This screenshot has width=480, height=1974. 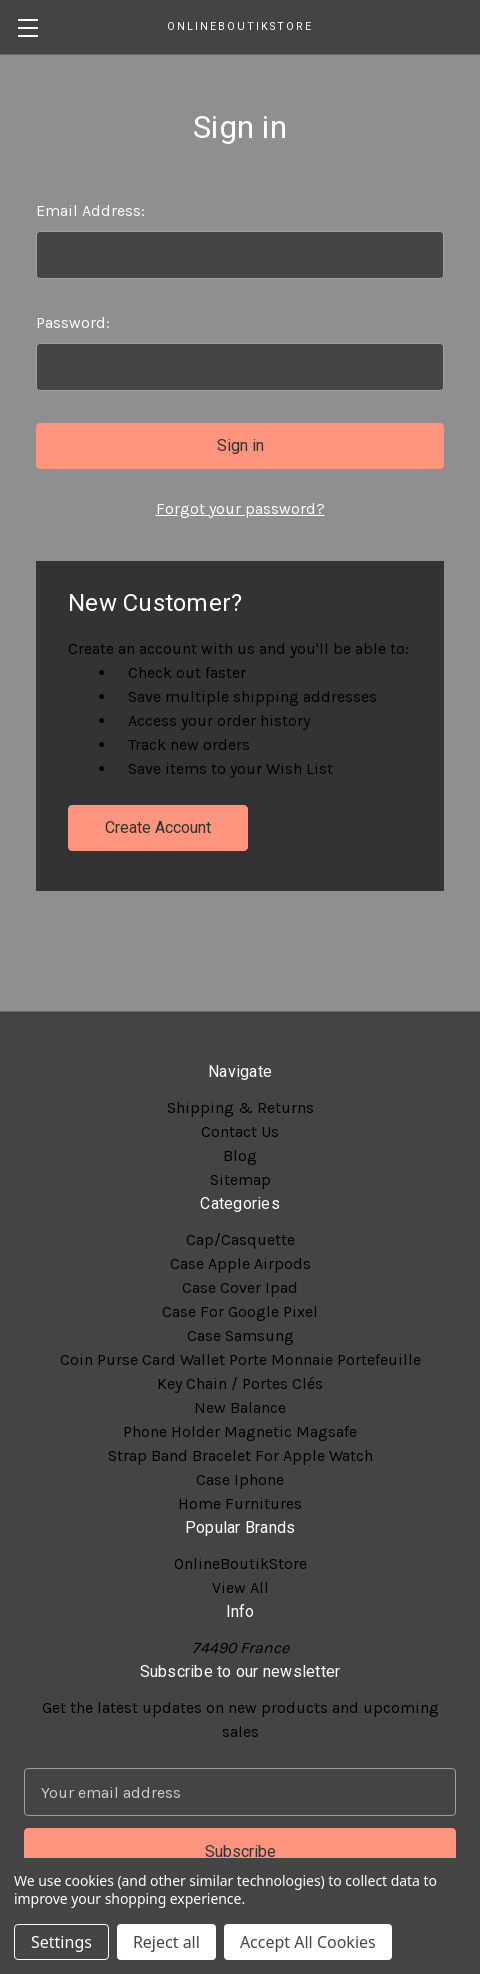 I want to click on Sitemap, so click(x=240, y=1179).